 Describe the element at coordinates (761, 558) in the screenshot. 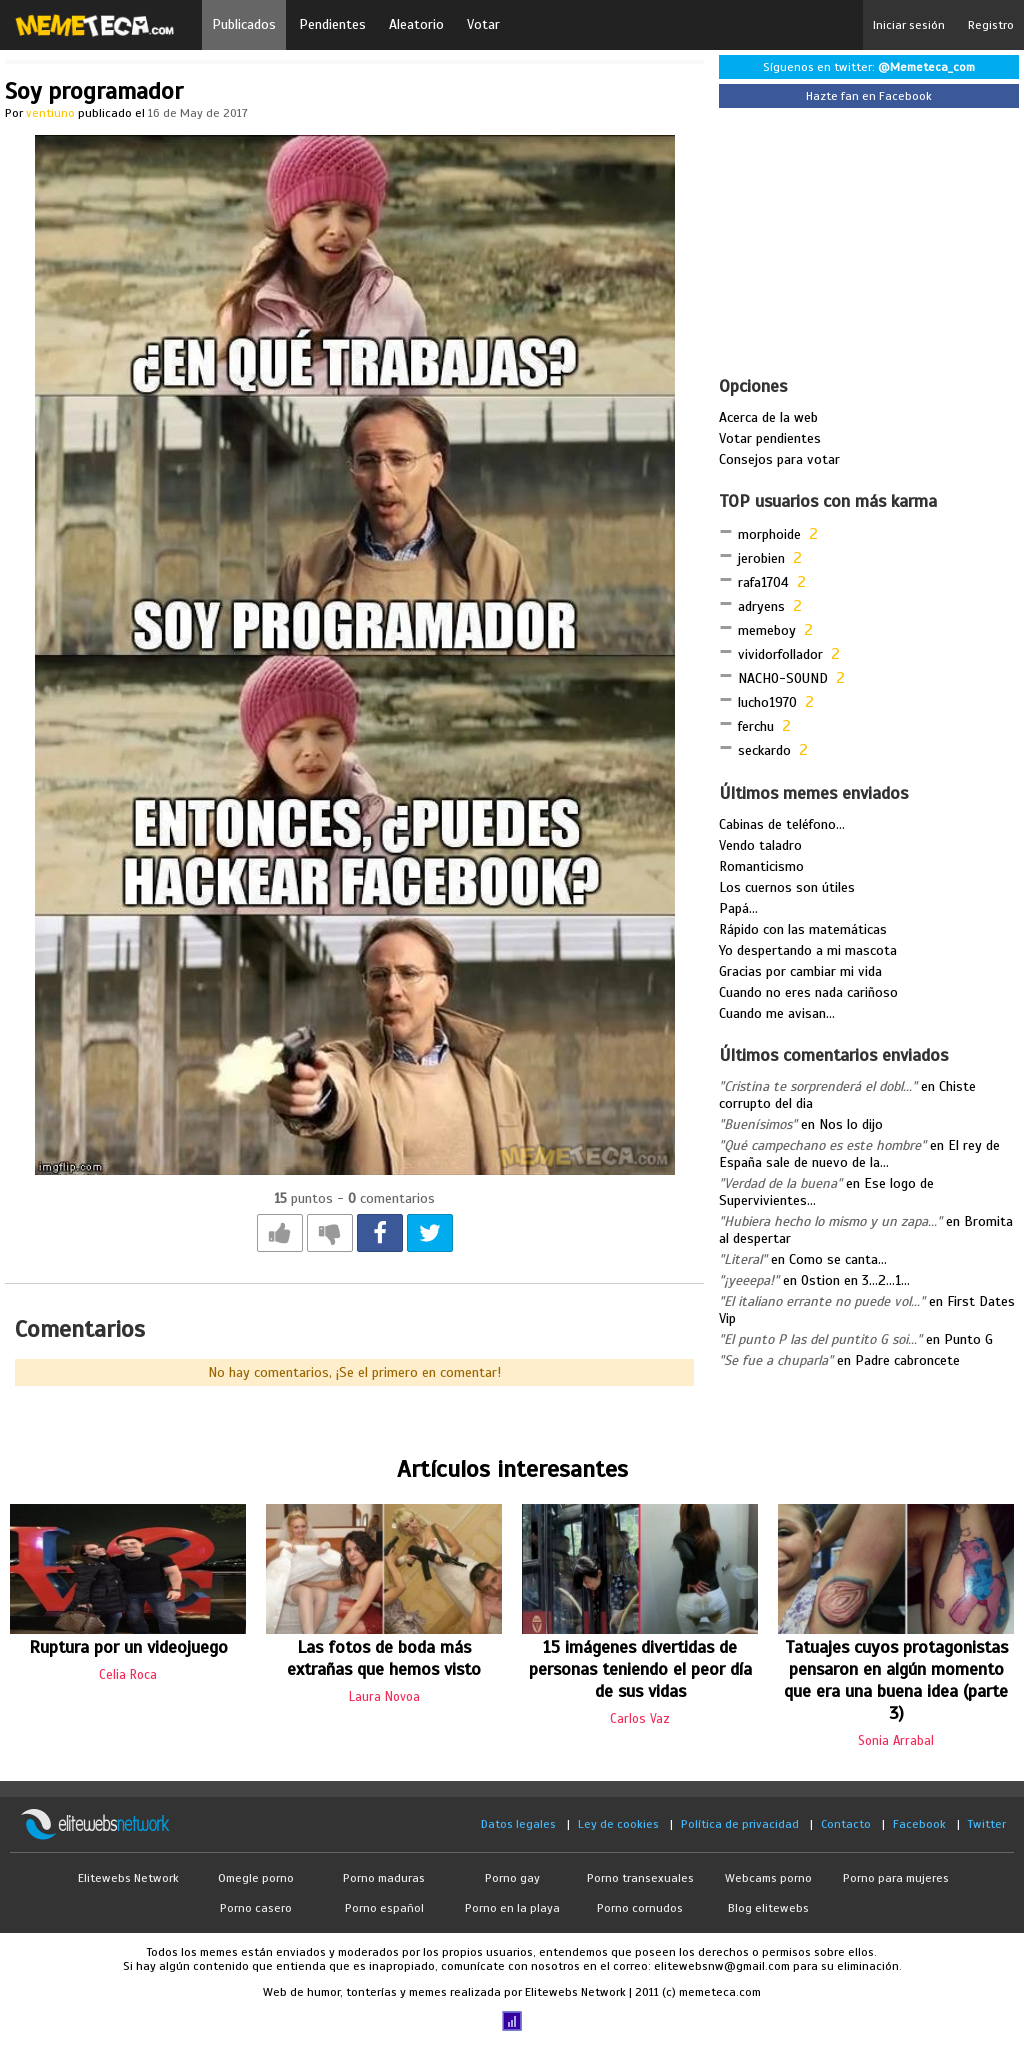

I see `jerobien` at that location.